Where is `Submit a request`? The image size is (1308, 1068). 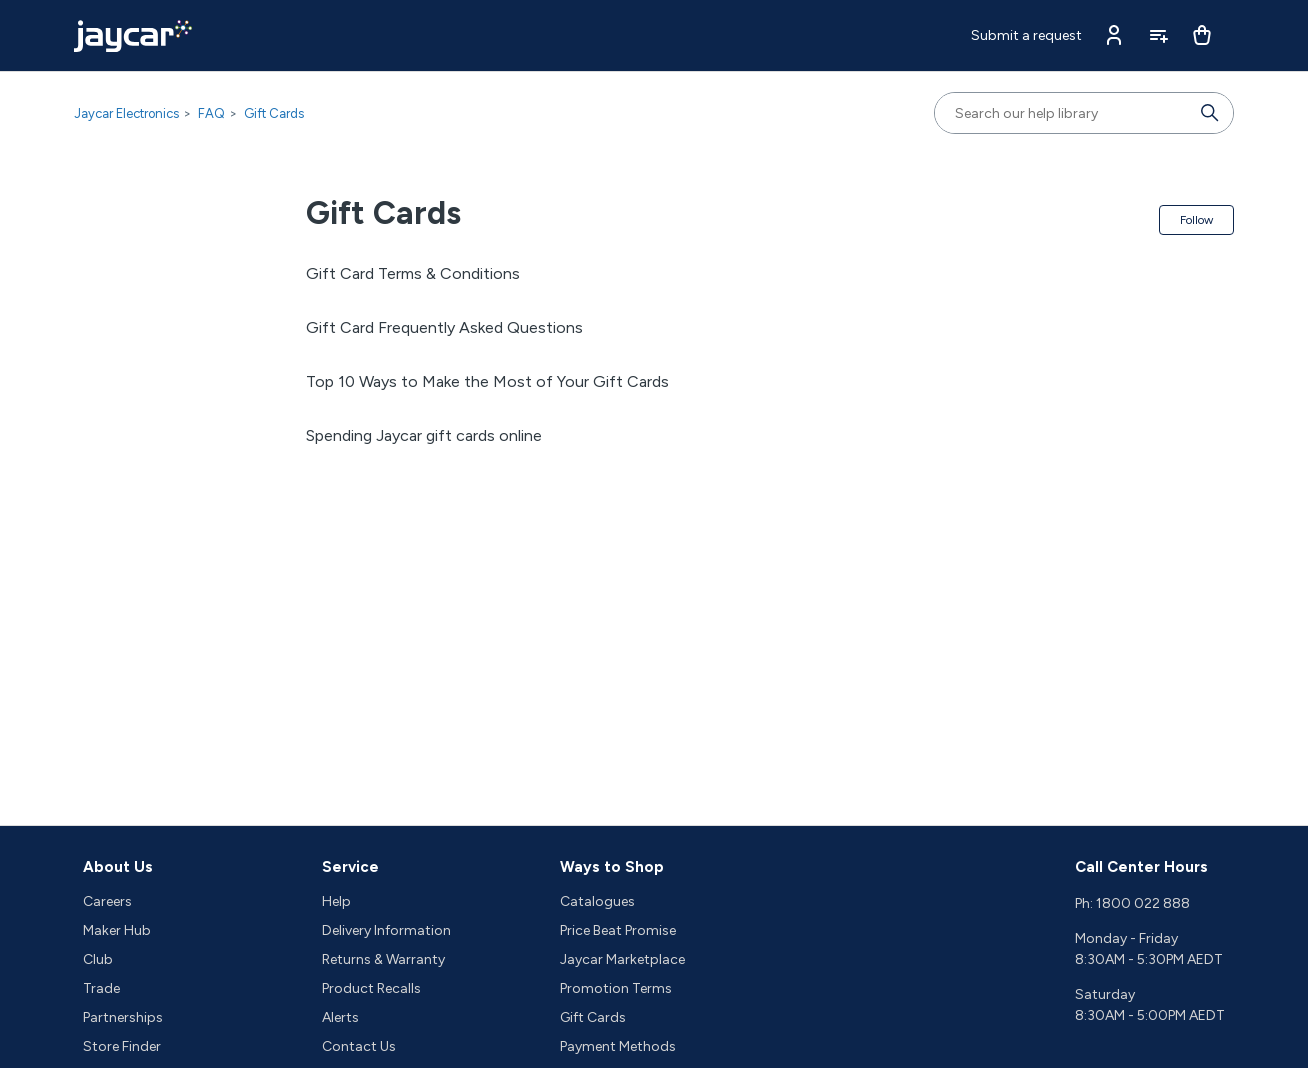 Submit a request is located at coordinates (1026, 35).